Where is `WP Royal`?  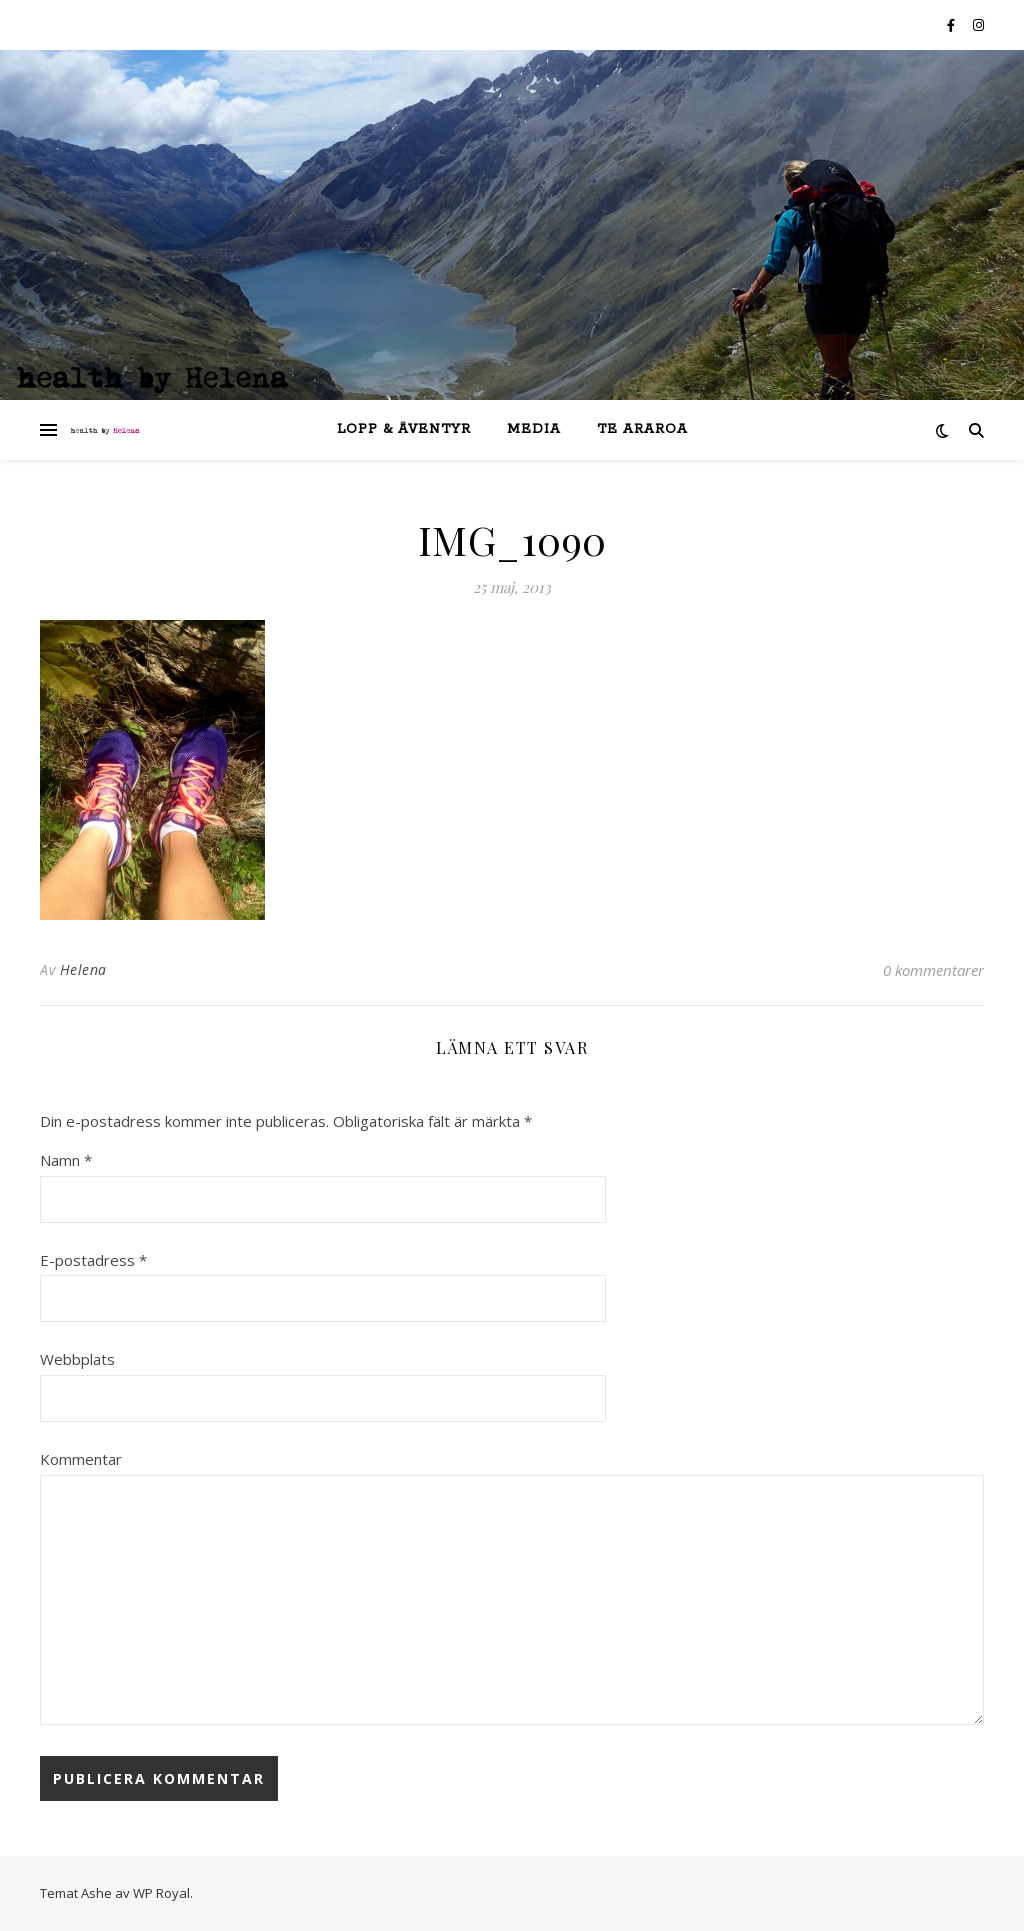
WP Royal is located at coordinates (161, 1893).